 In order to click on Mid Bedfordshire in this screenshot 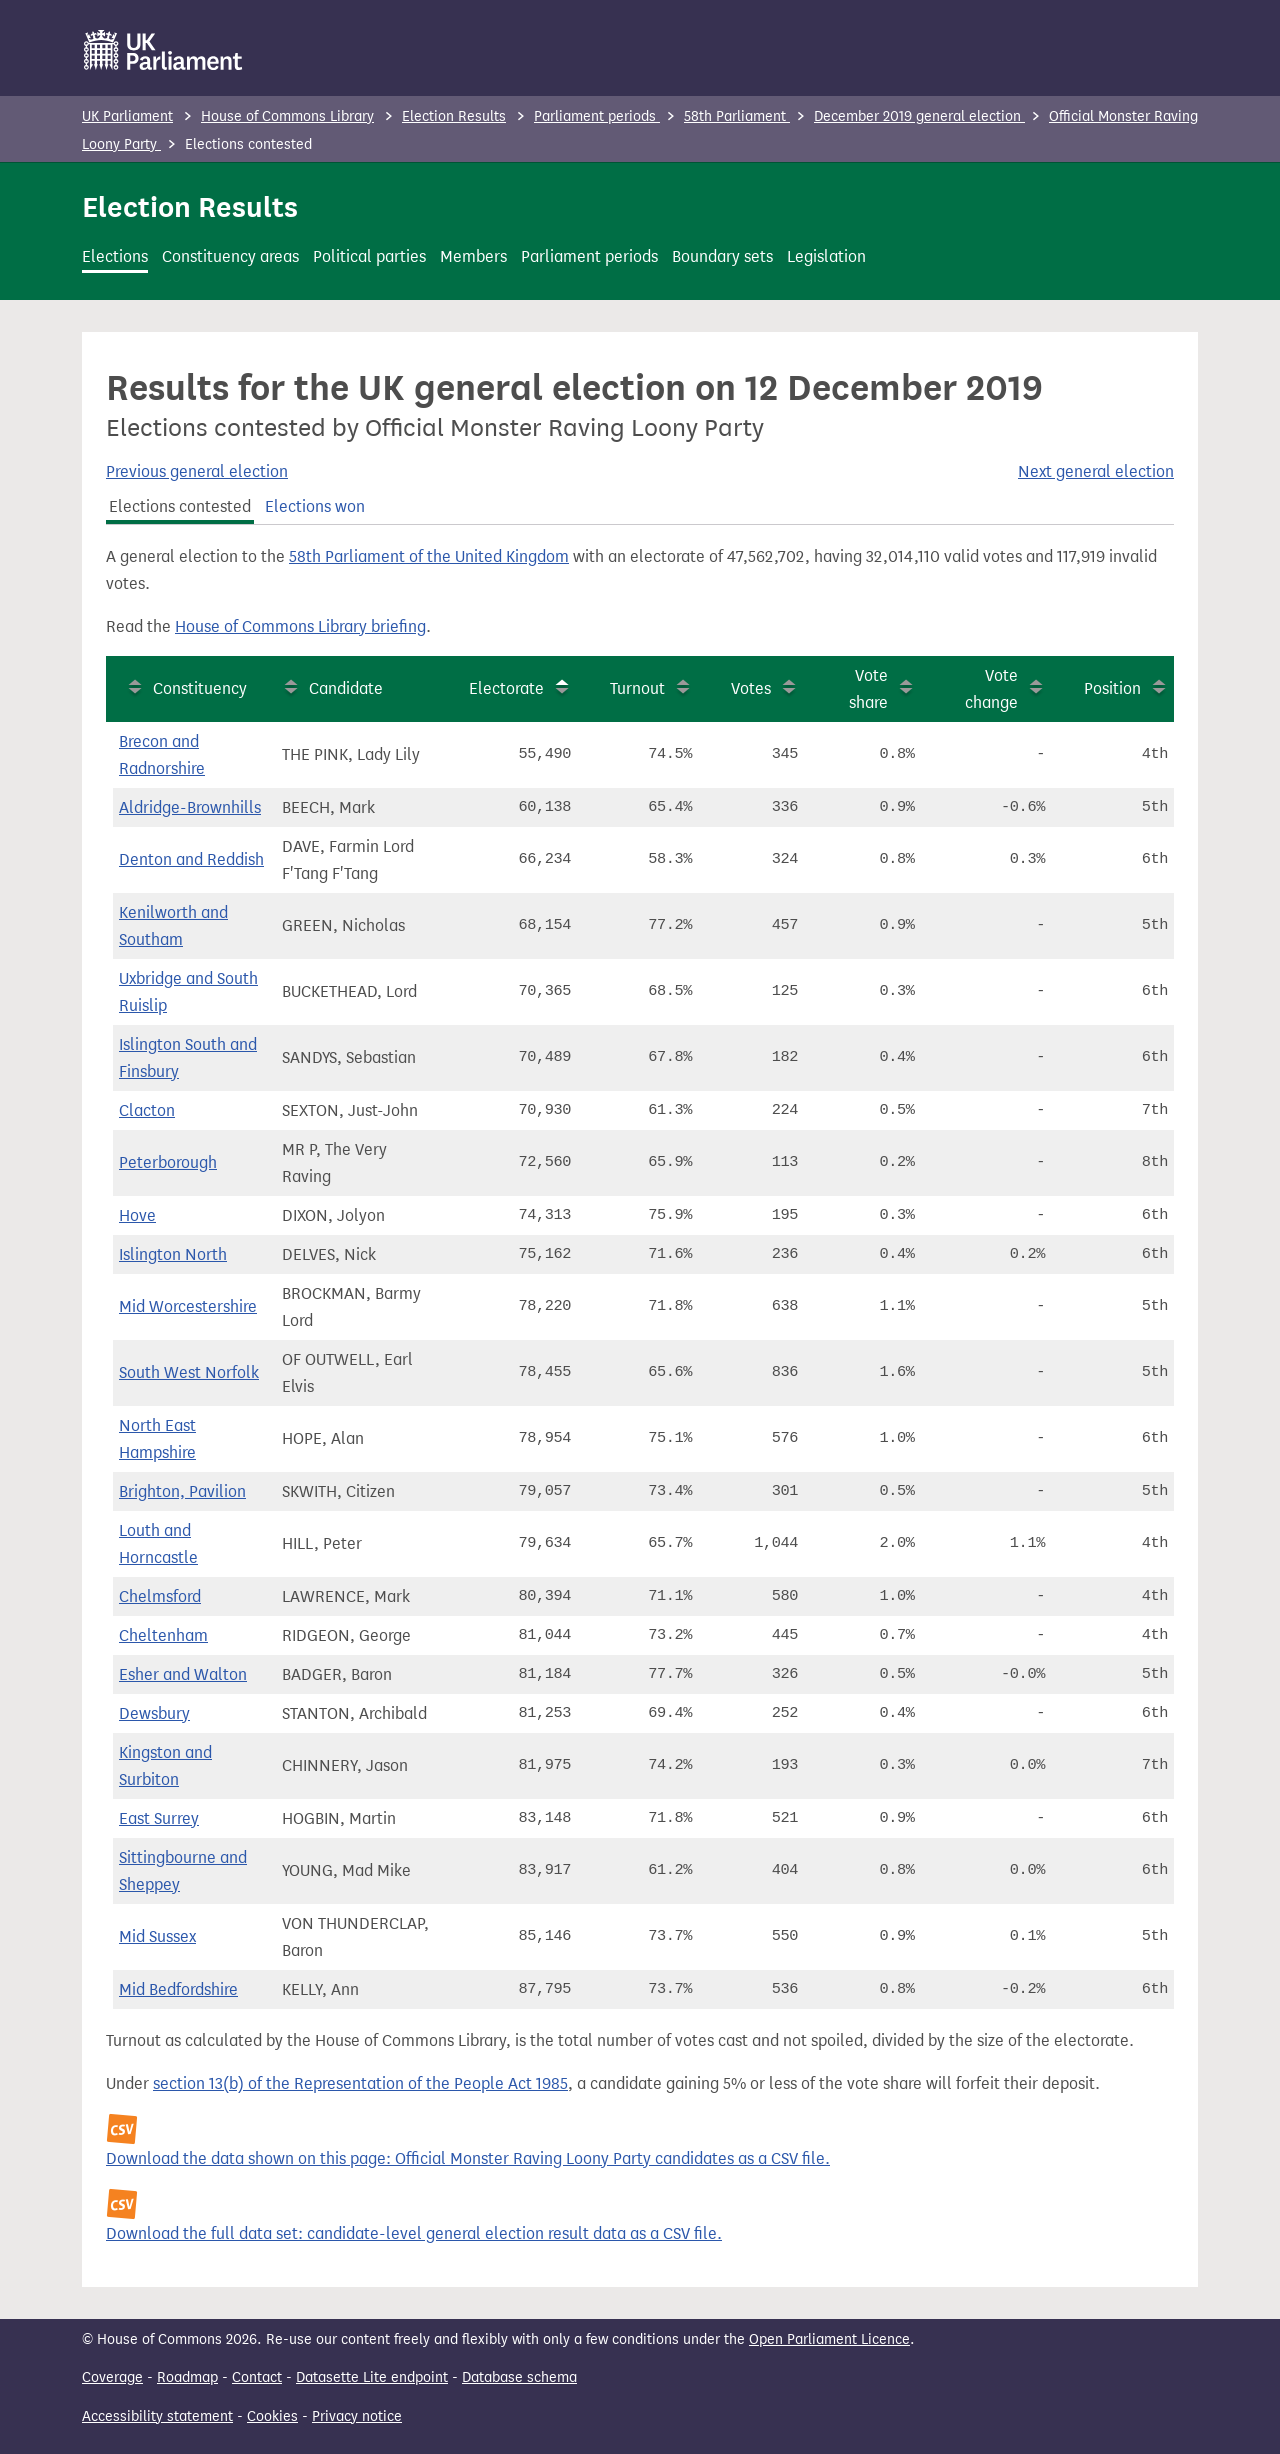, I will do `click(178, 1989)`.